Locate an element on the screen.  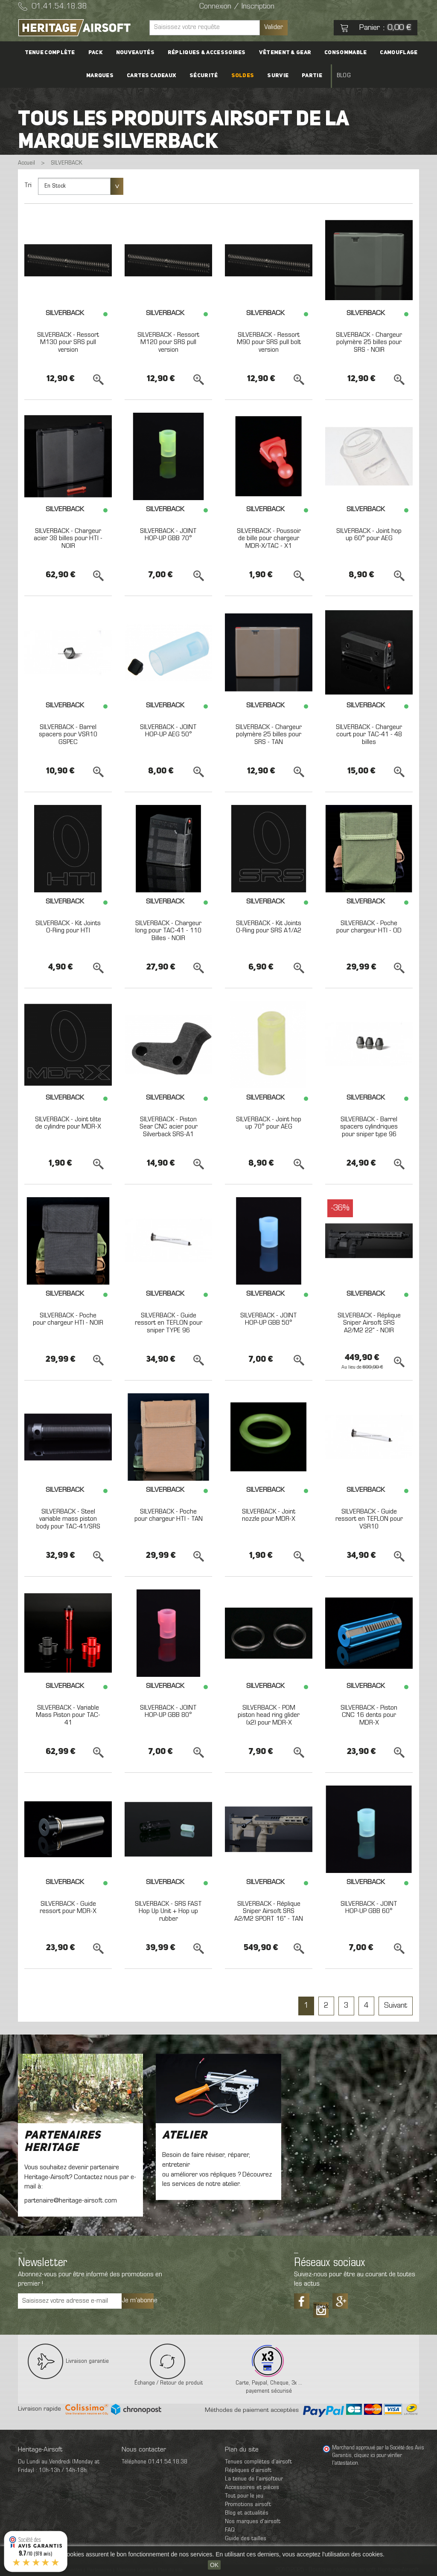
Tout pour le jeu is located at coordinates (244, 2496).